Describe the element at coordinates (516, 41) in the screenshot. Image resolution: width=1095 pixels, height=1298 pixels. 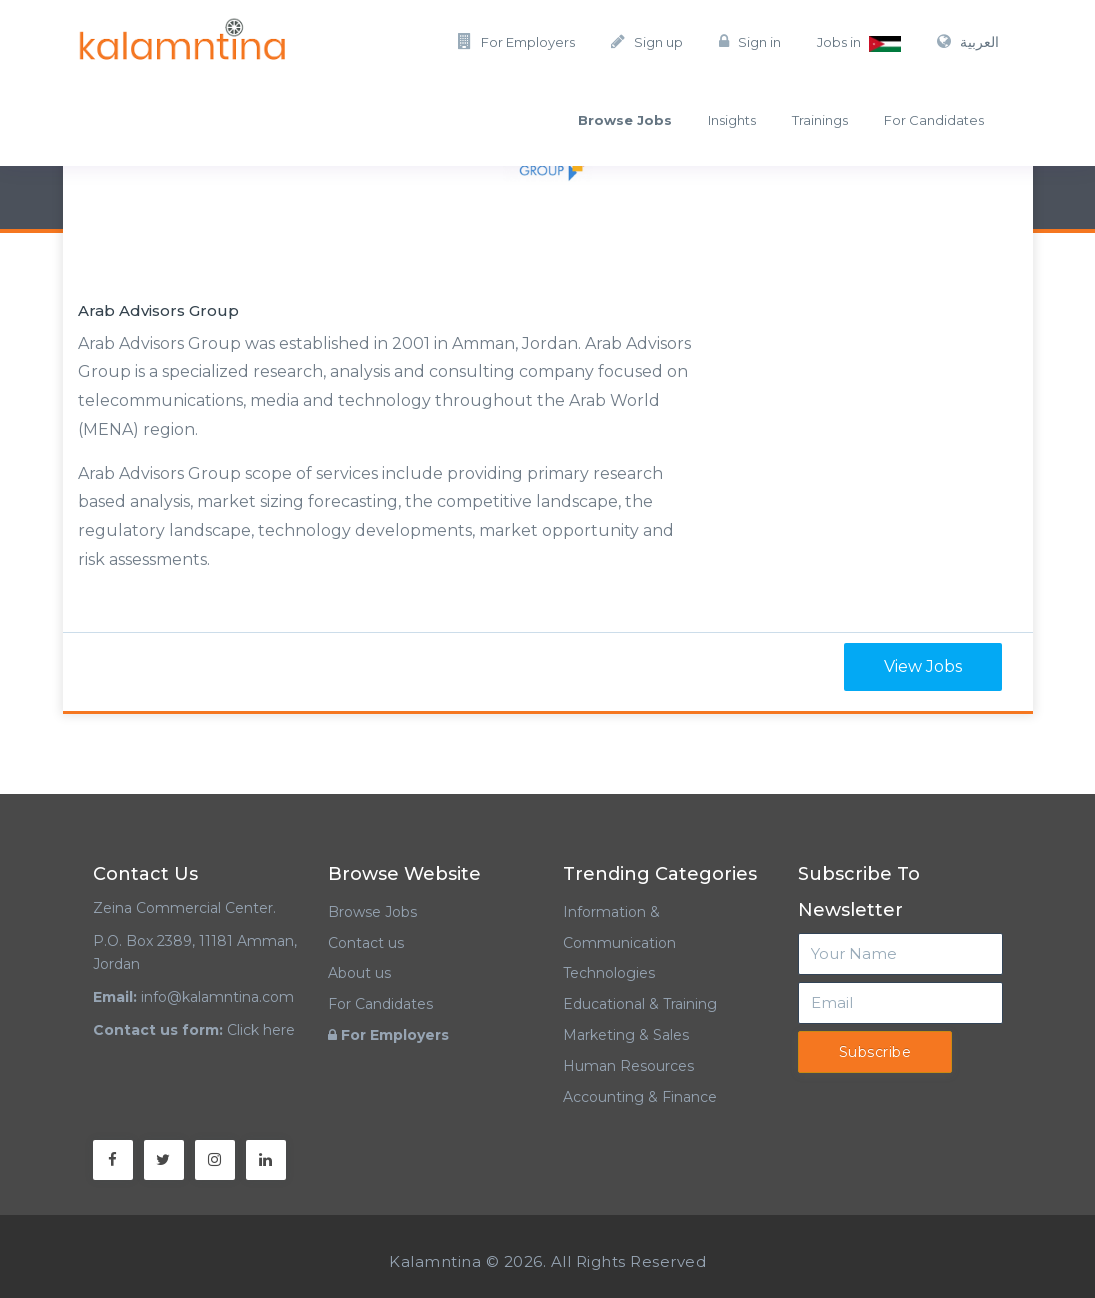
I see `For Employers` at that location.